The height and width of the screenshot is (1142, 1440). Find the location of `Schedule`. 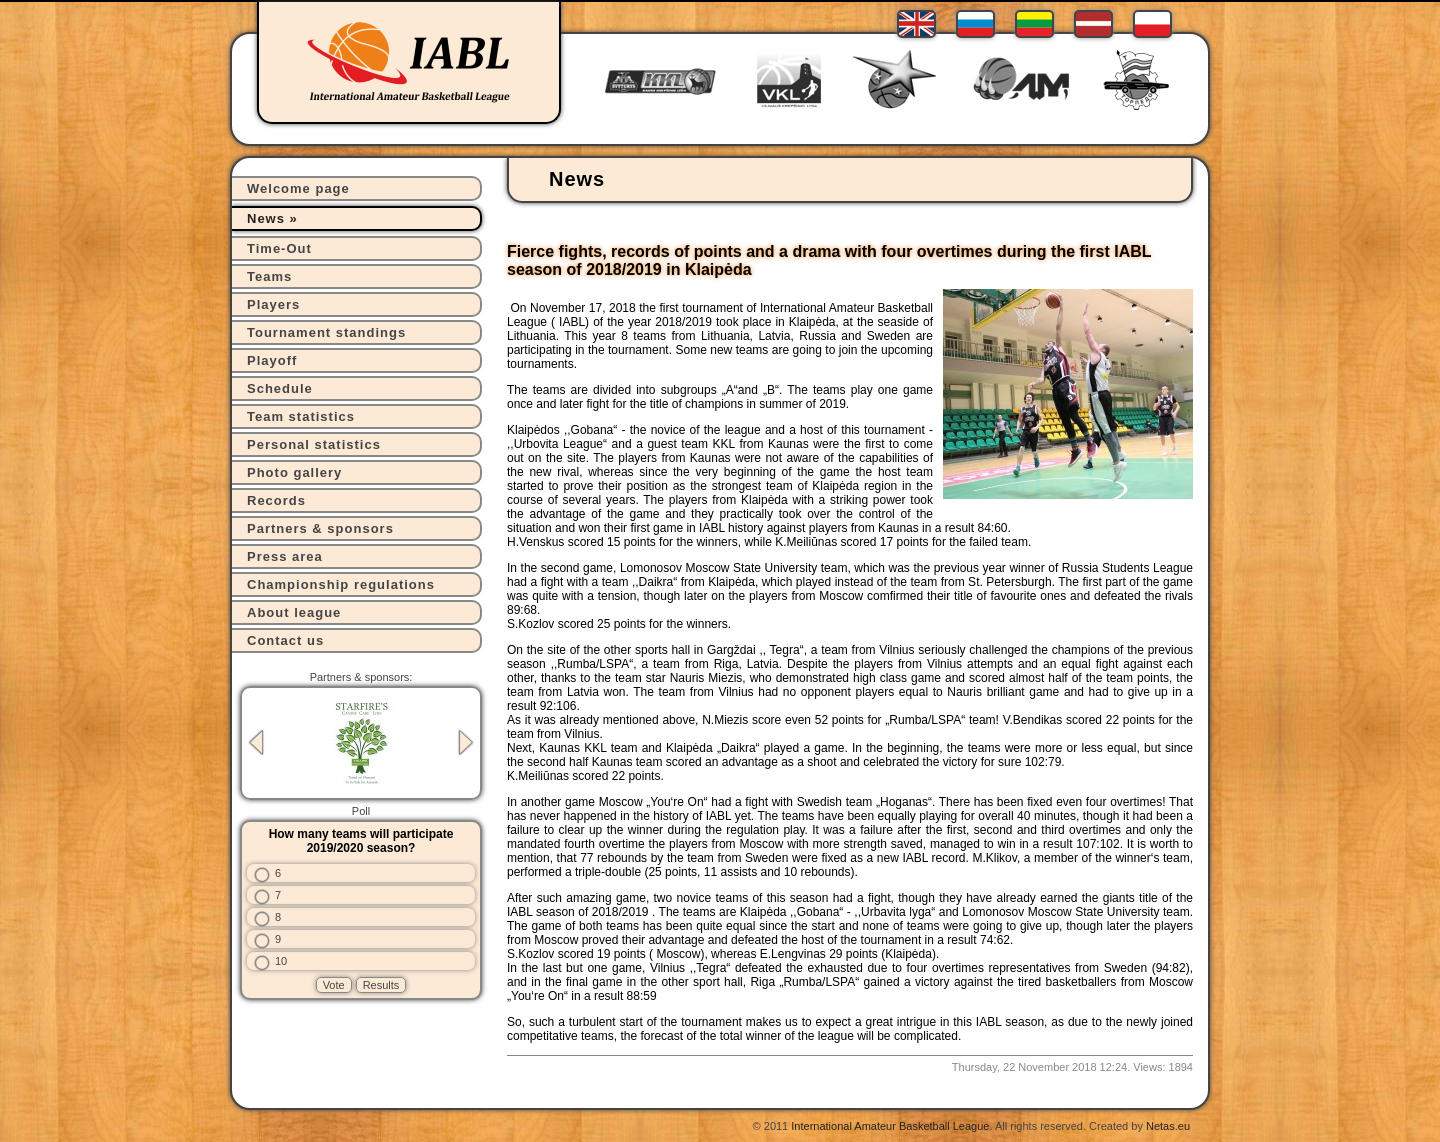

Schedule is located at coordinates (280, 388).